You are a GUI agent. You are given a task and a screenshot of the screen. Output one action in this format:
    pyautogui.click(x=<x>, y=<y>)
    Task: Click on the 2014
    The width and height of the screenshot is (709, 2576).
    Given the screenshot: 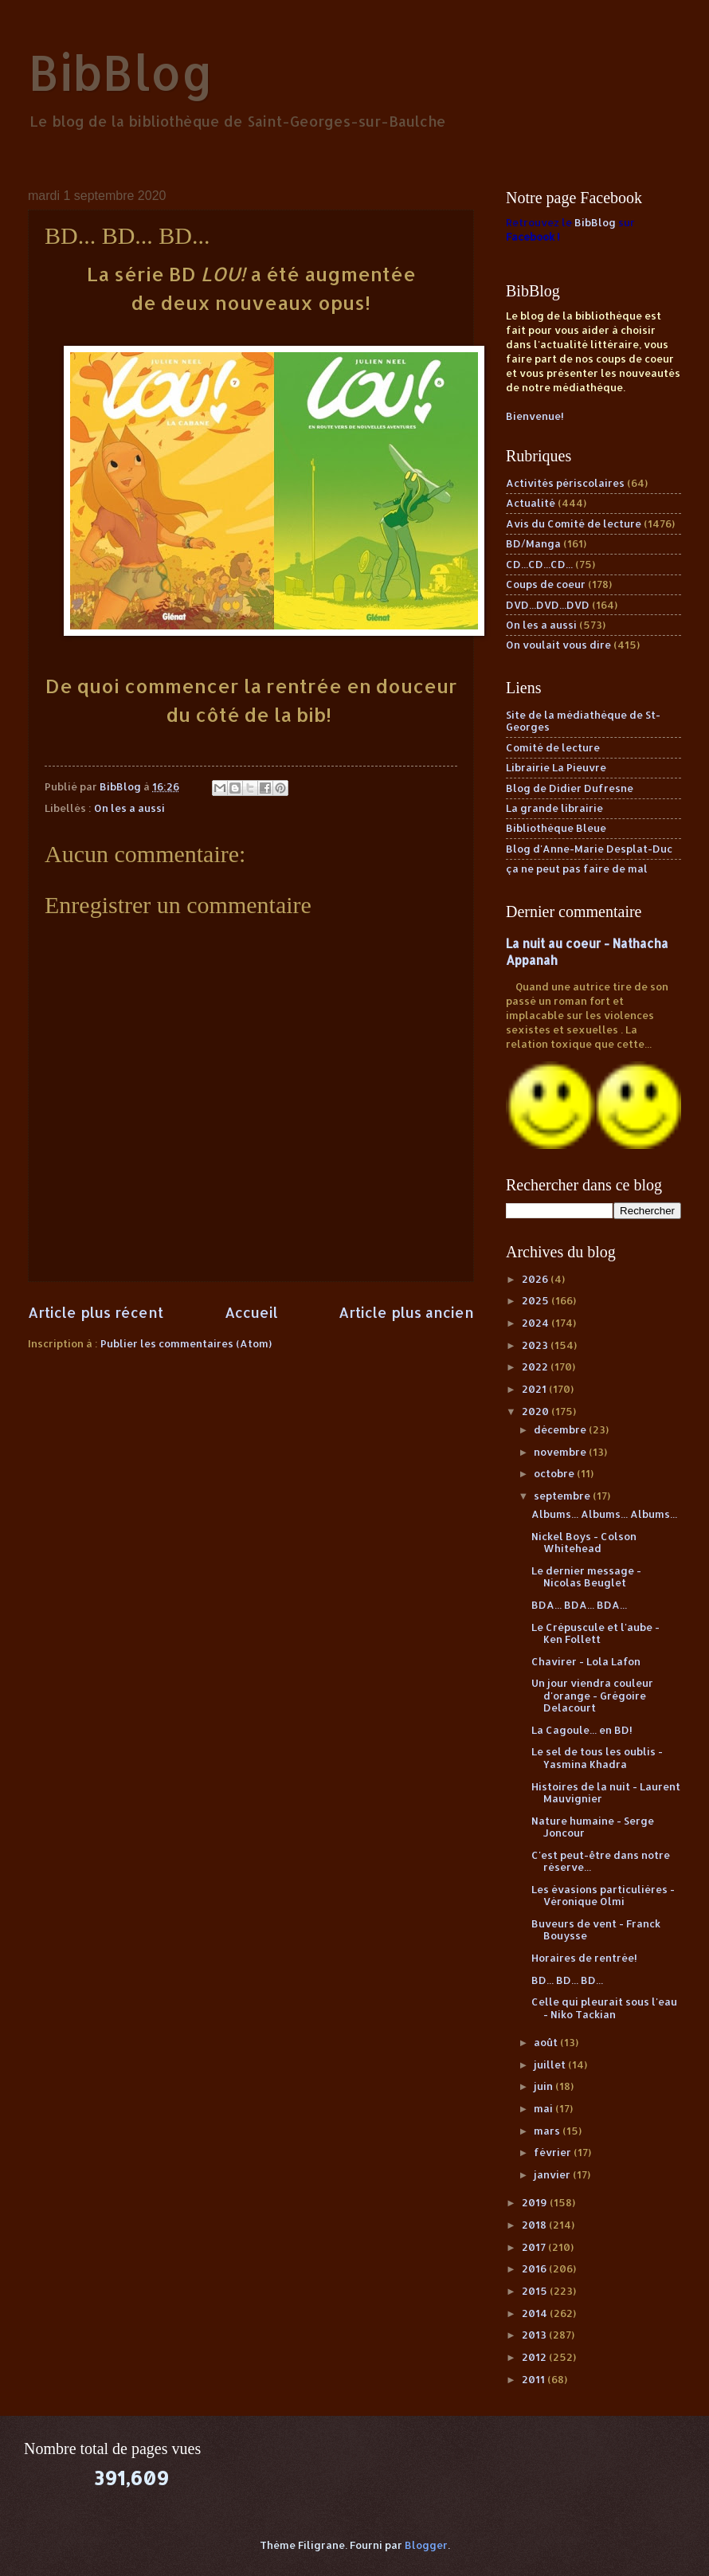 What is the action you would take?
    pyautogui.click(x=536, y=2313)
    